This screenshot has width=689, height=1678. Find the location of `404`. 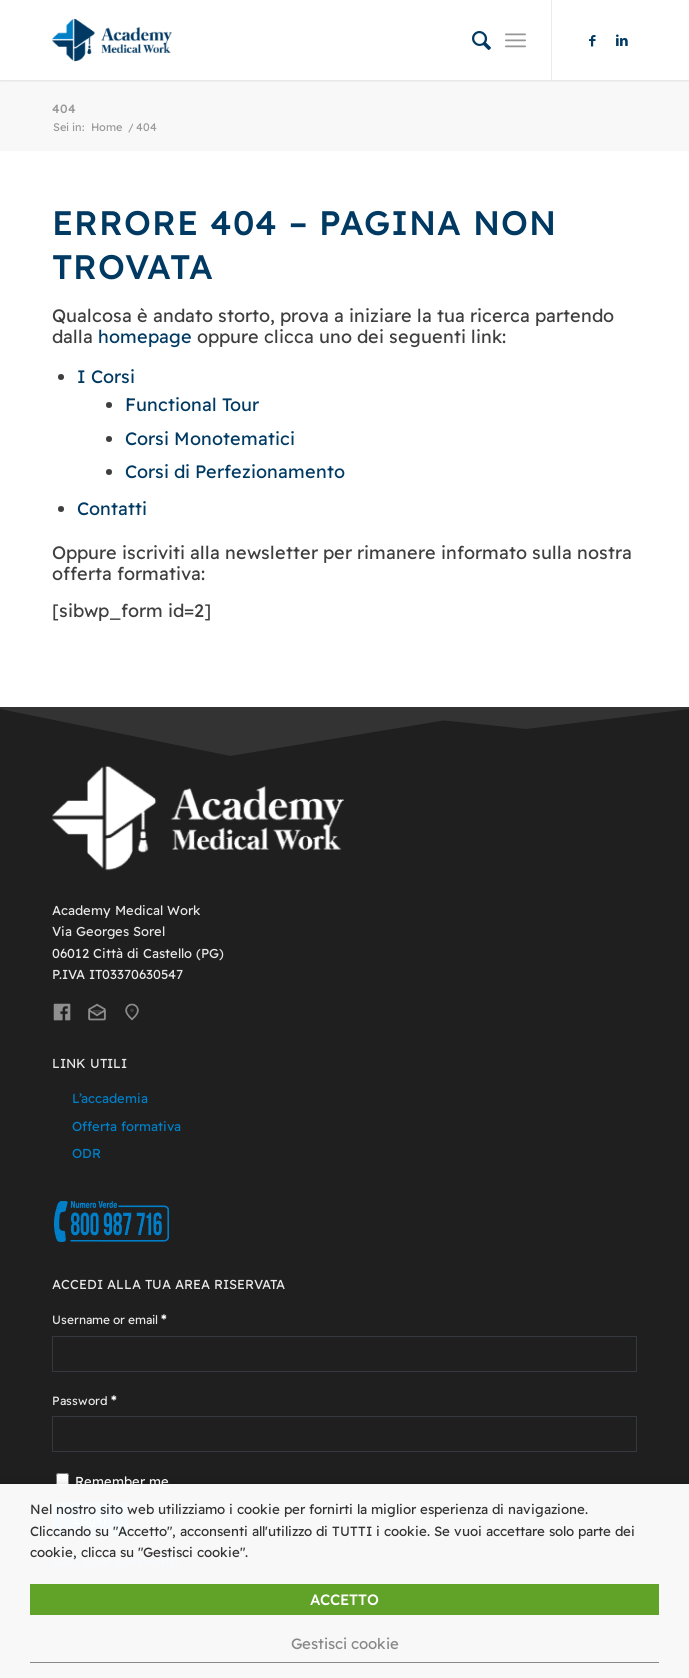

404 is located at coordinates (64, 108).